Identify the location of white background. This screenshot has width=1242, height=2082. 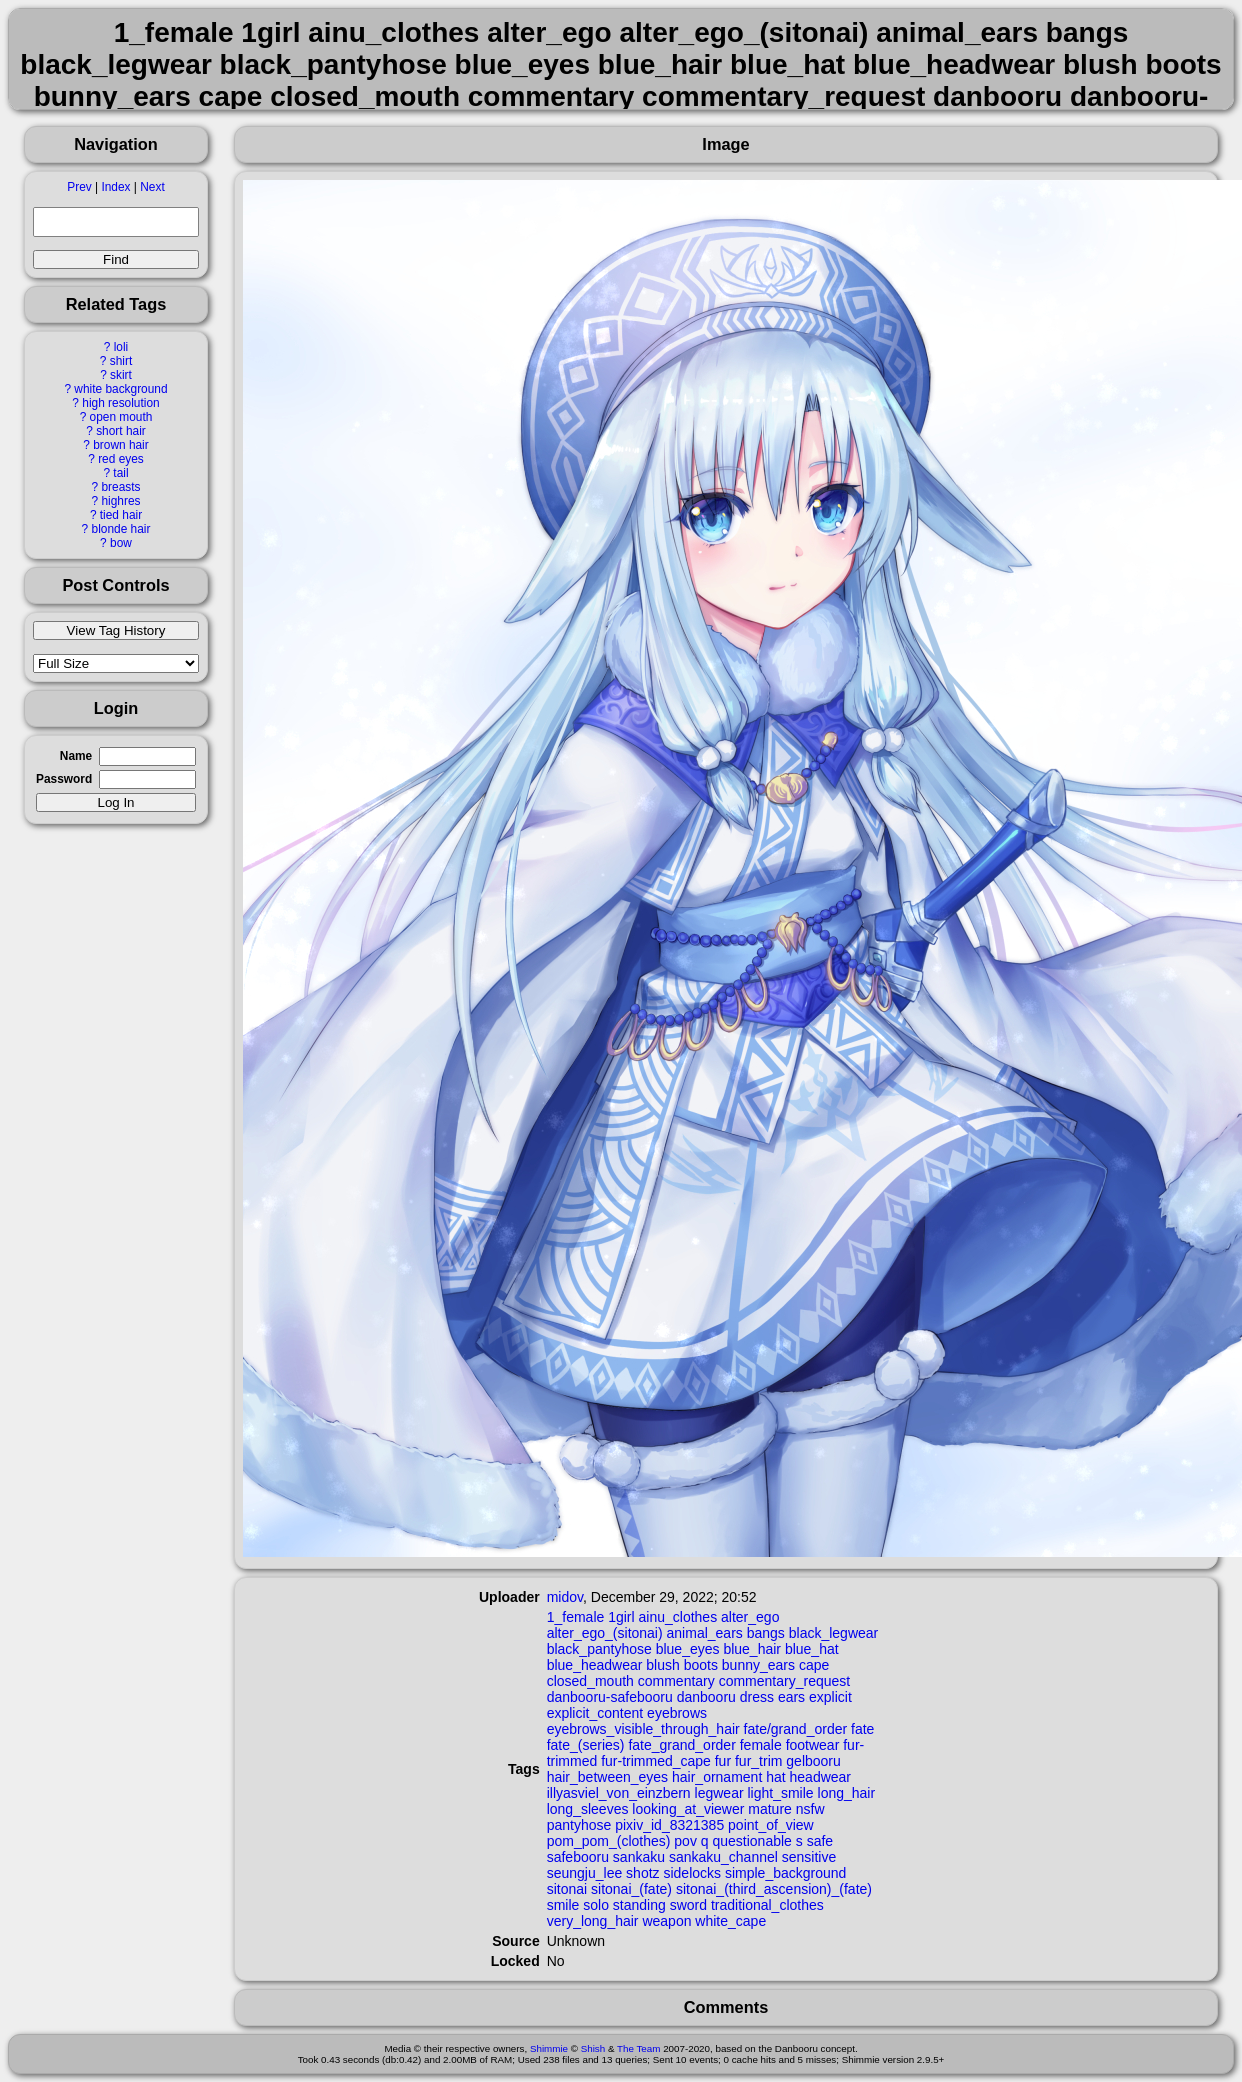
(120, 389).